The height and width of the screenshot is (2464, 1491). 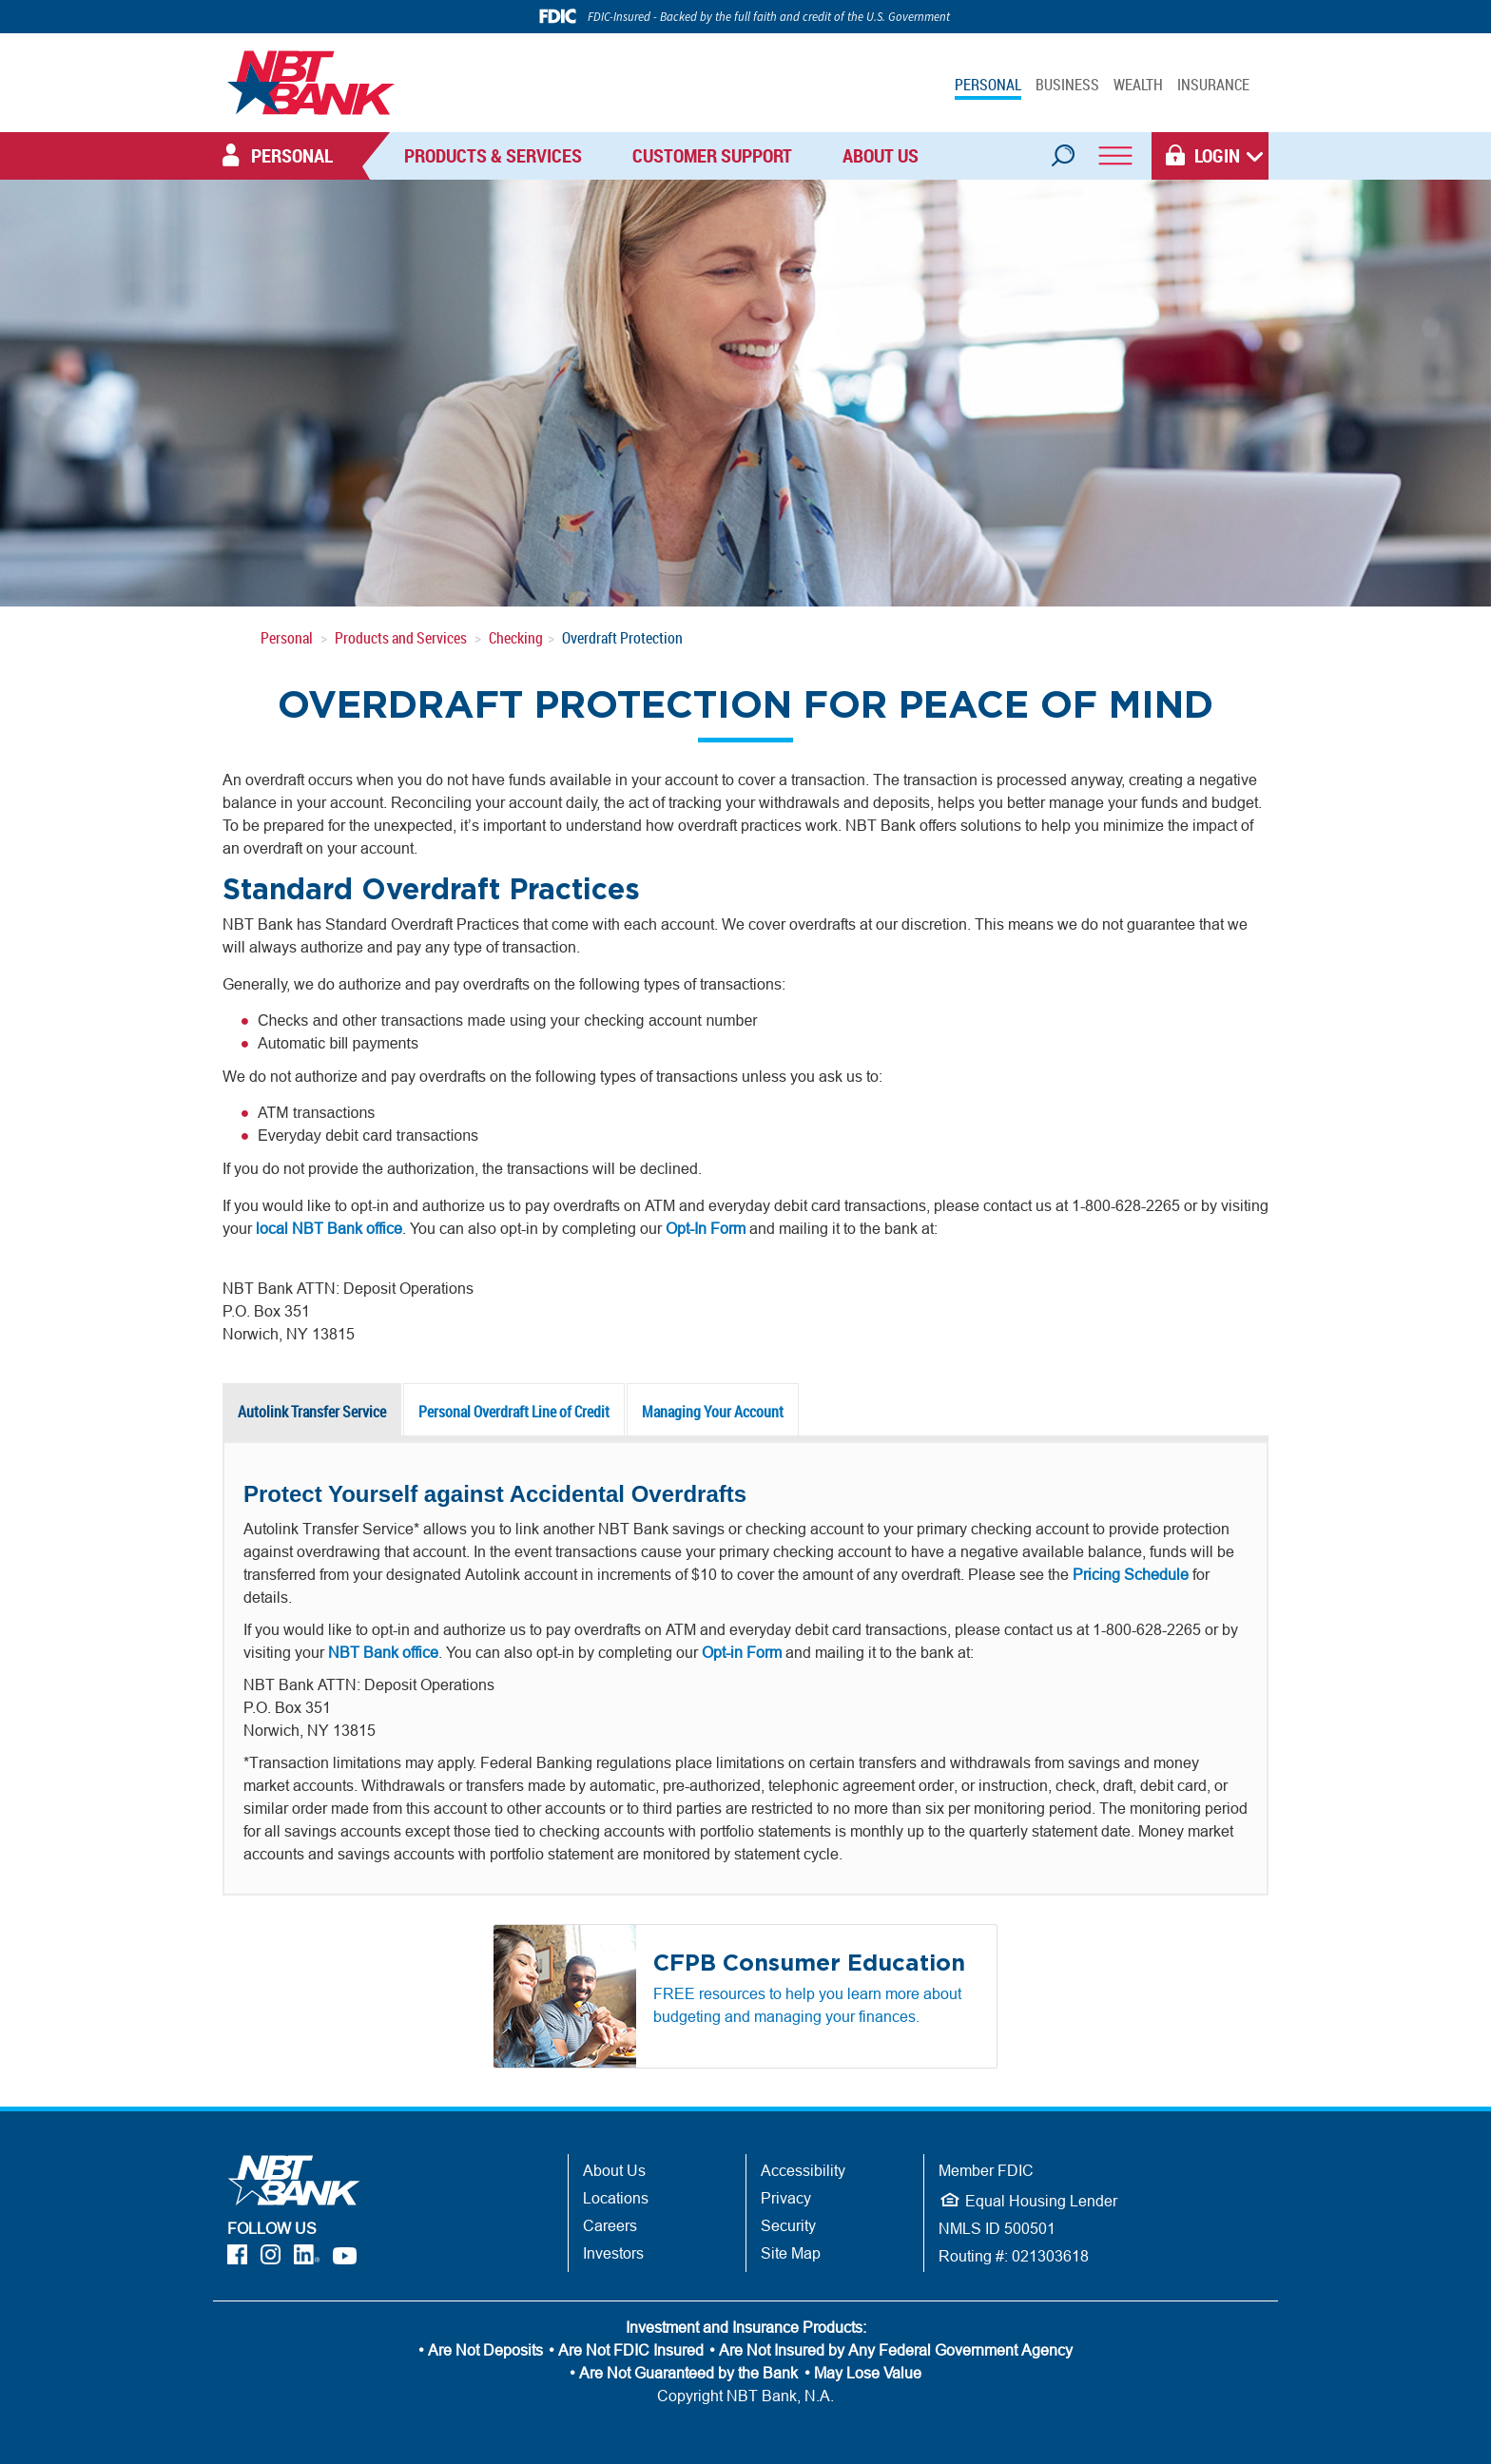 I want to click on Customer Support, so click(x=712, y=155).